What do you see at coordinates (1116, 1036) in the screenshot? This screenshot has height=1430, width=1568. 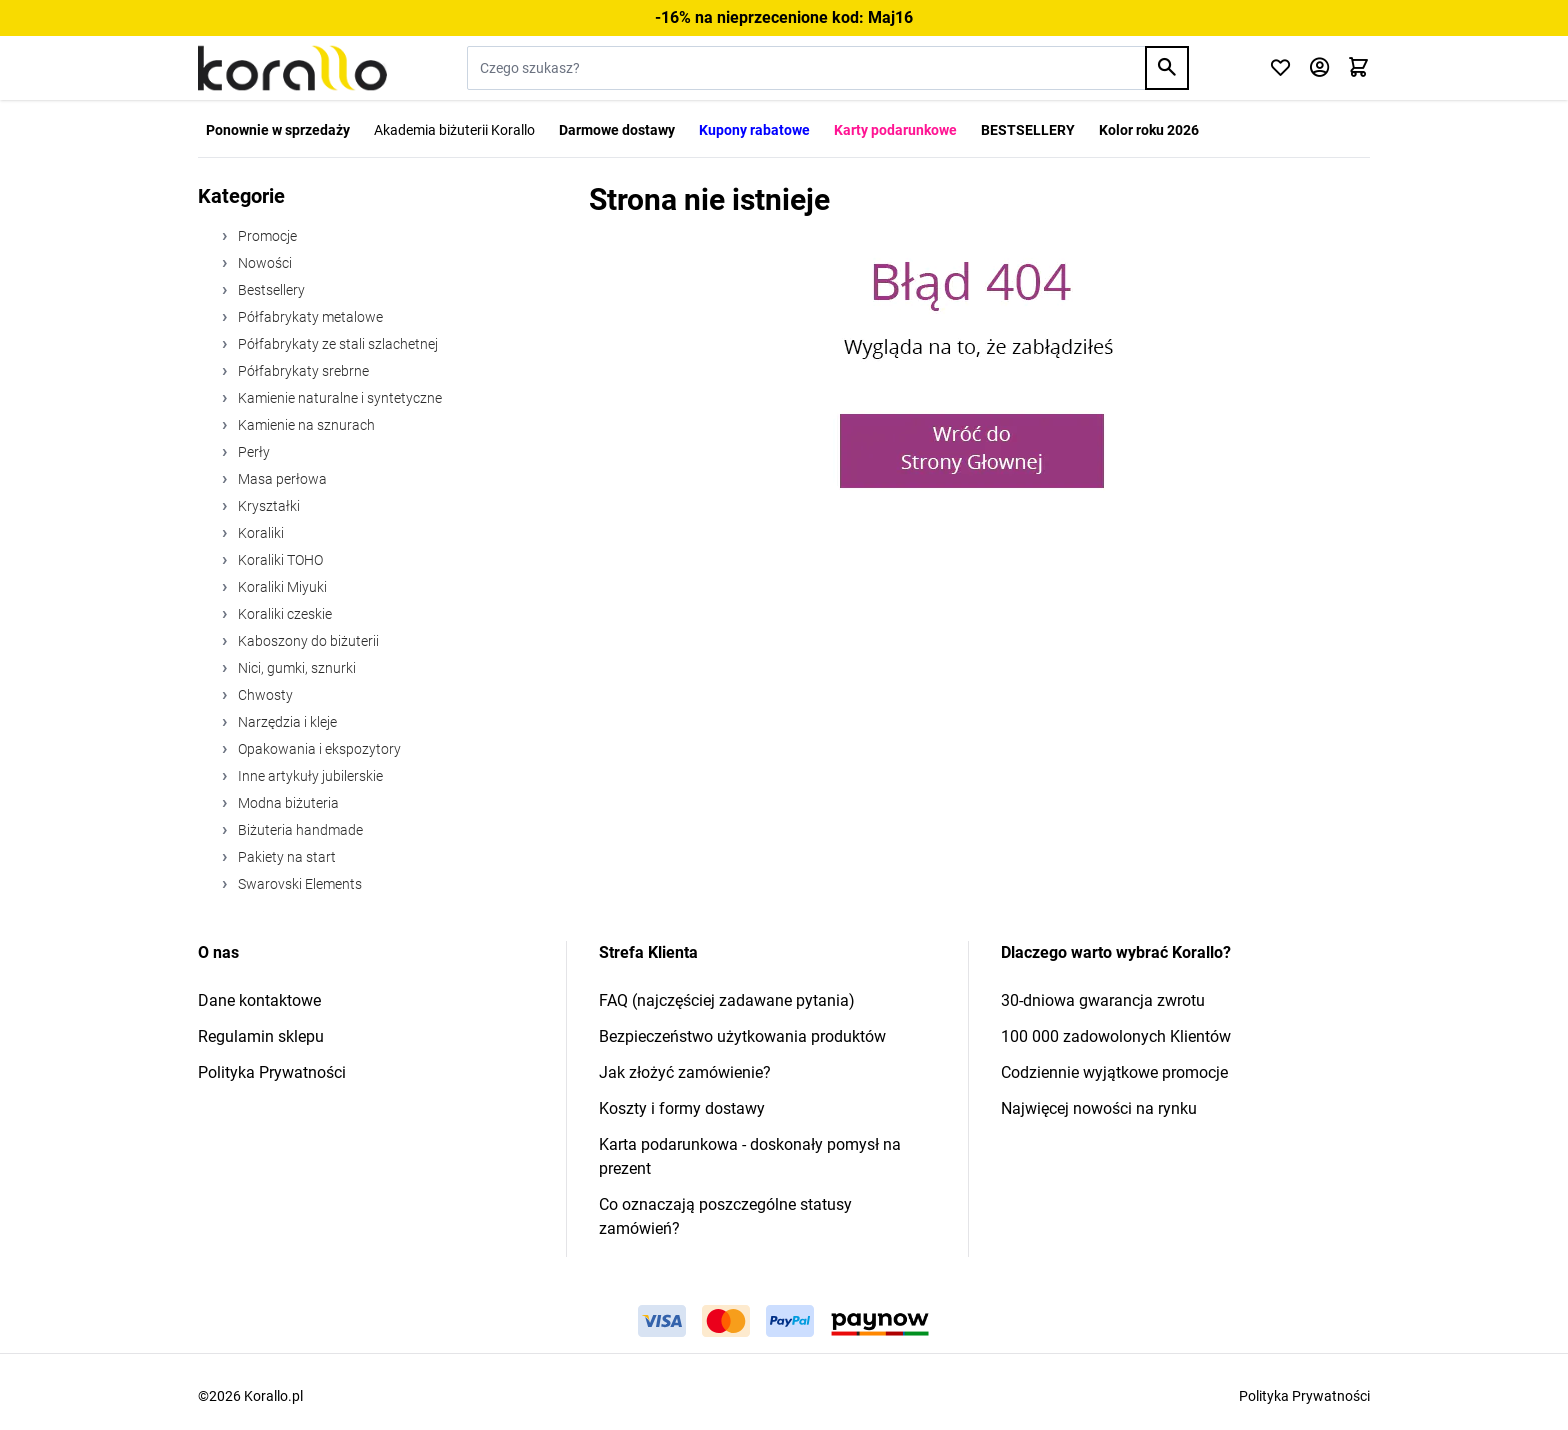 I see `100 000 zadowolonych Klientów` at bounding box center [1116, 1036].